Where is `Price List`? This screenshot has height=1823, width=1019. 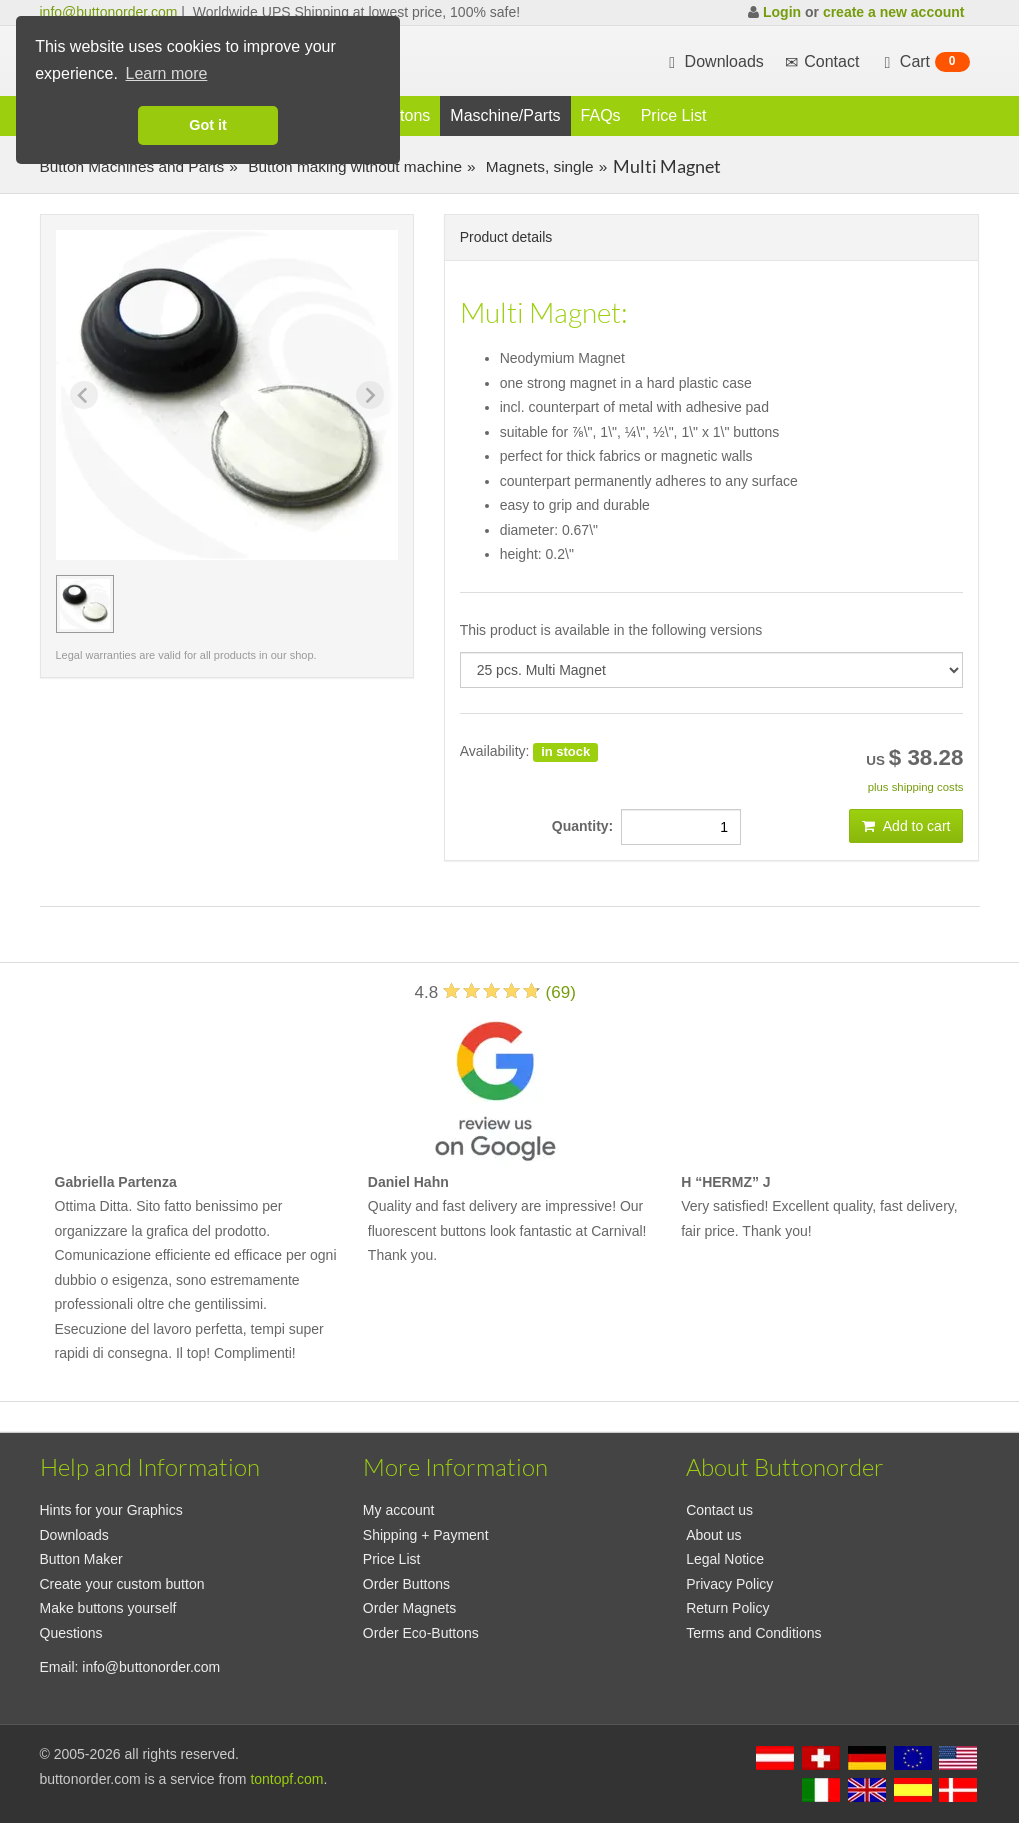
Price List is located at coordinates (674, 115).